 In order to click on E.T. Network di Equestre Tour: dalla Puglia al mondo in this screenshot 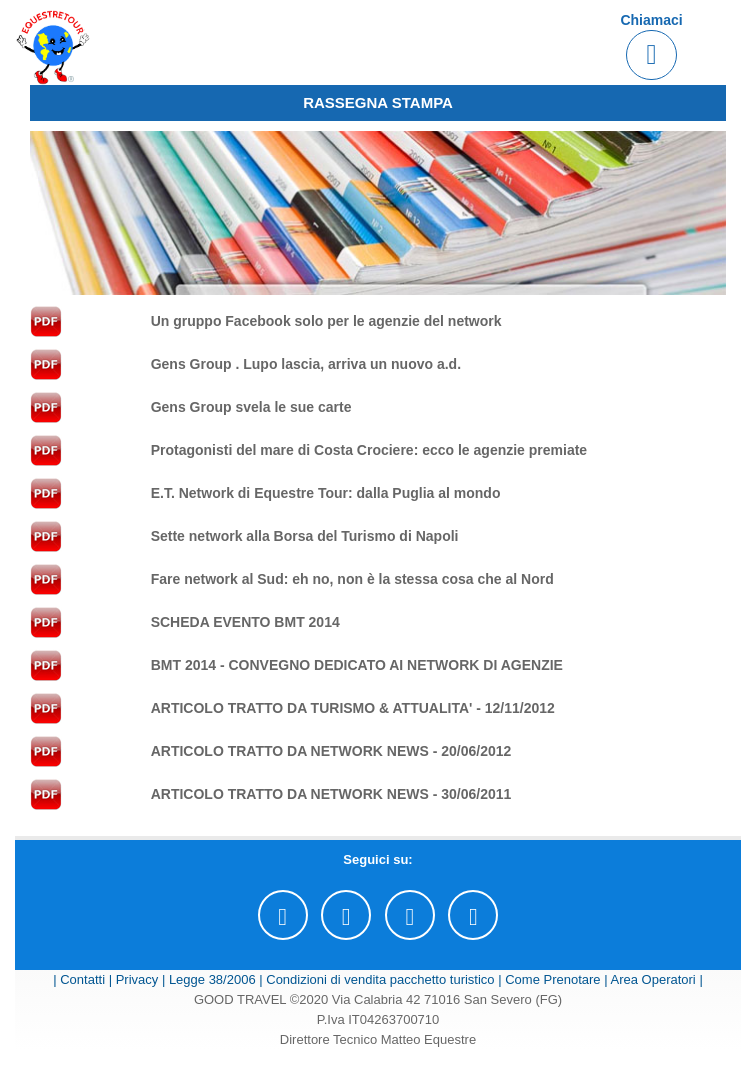, I will do `click(326, 493)`.